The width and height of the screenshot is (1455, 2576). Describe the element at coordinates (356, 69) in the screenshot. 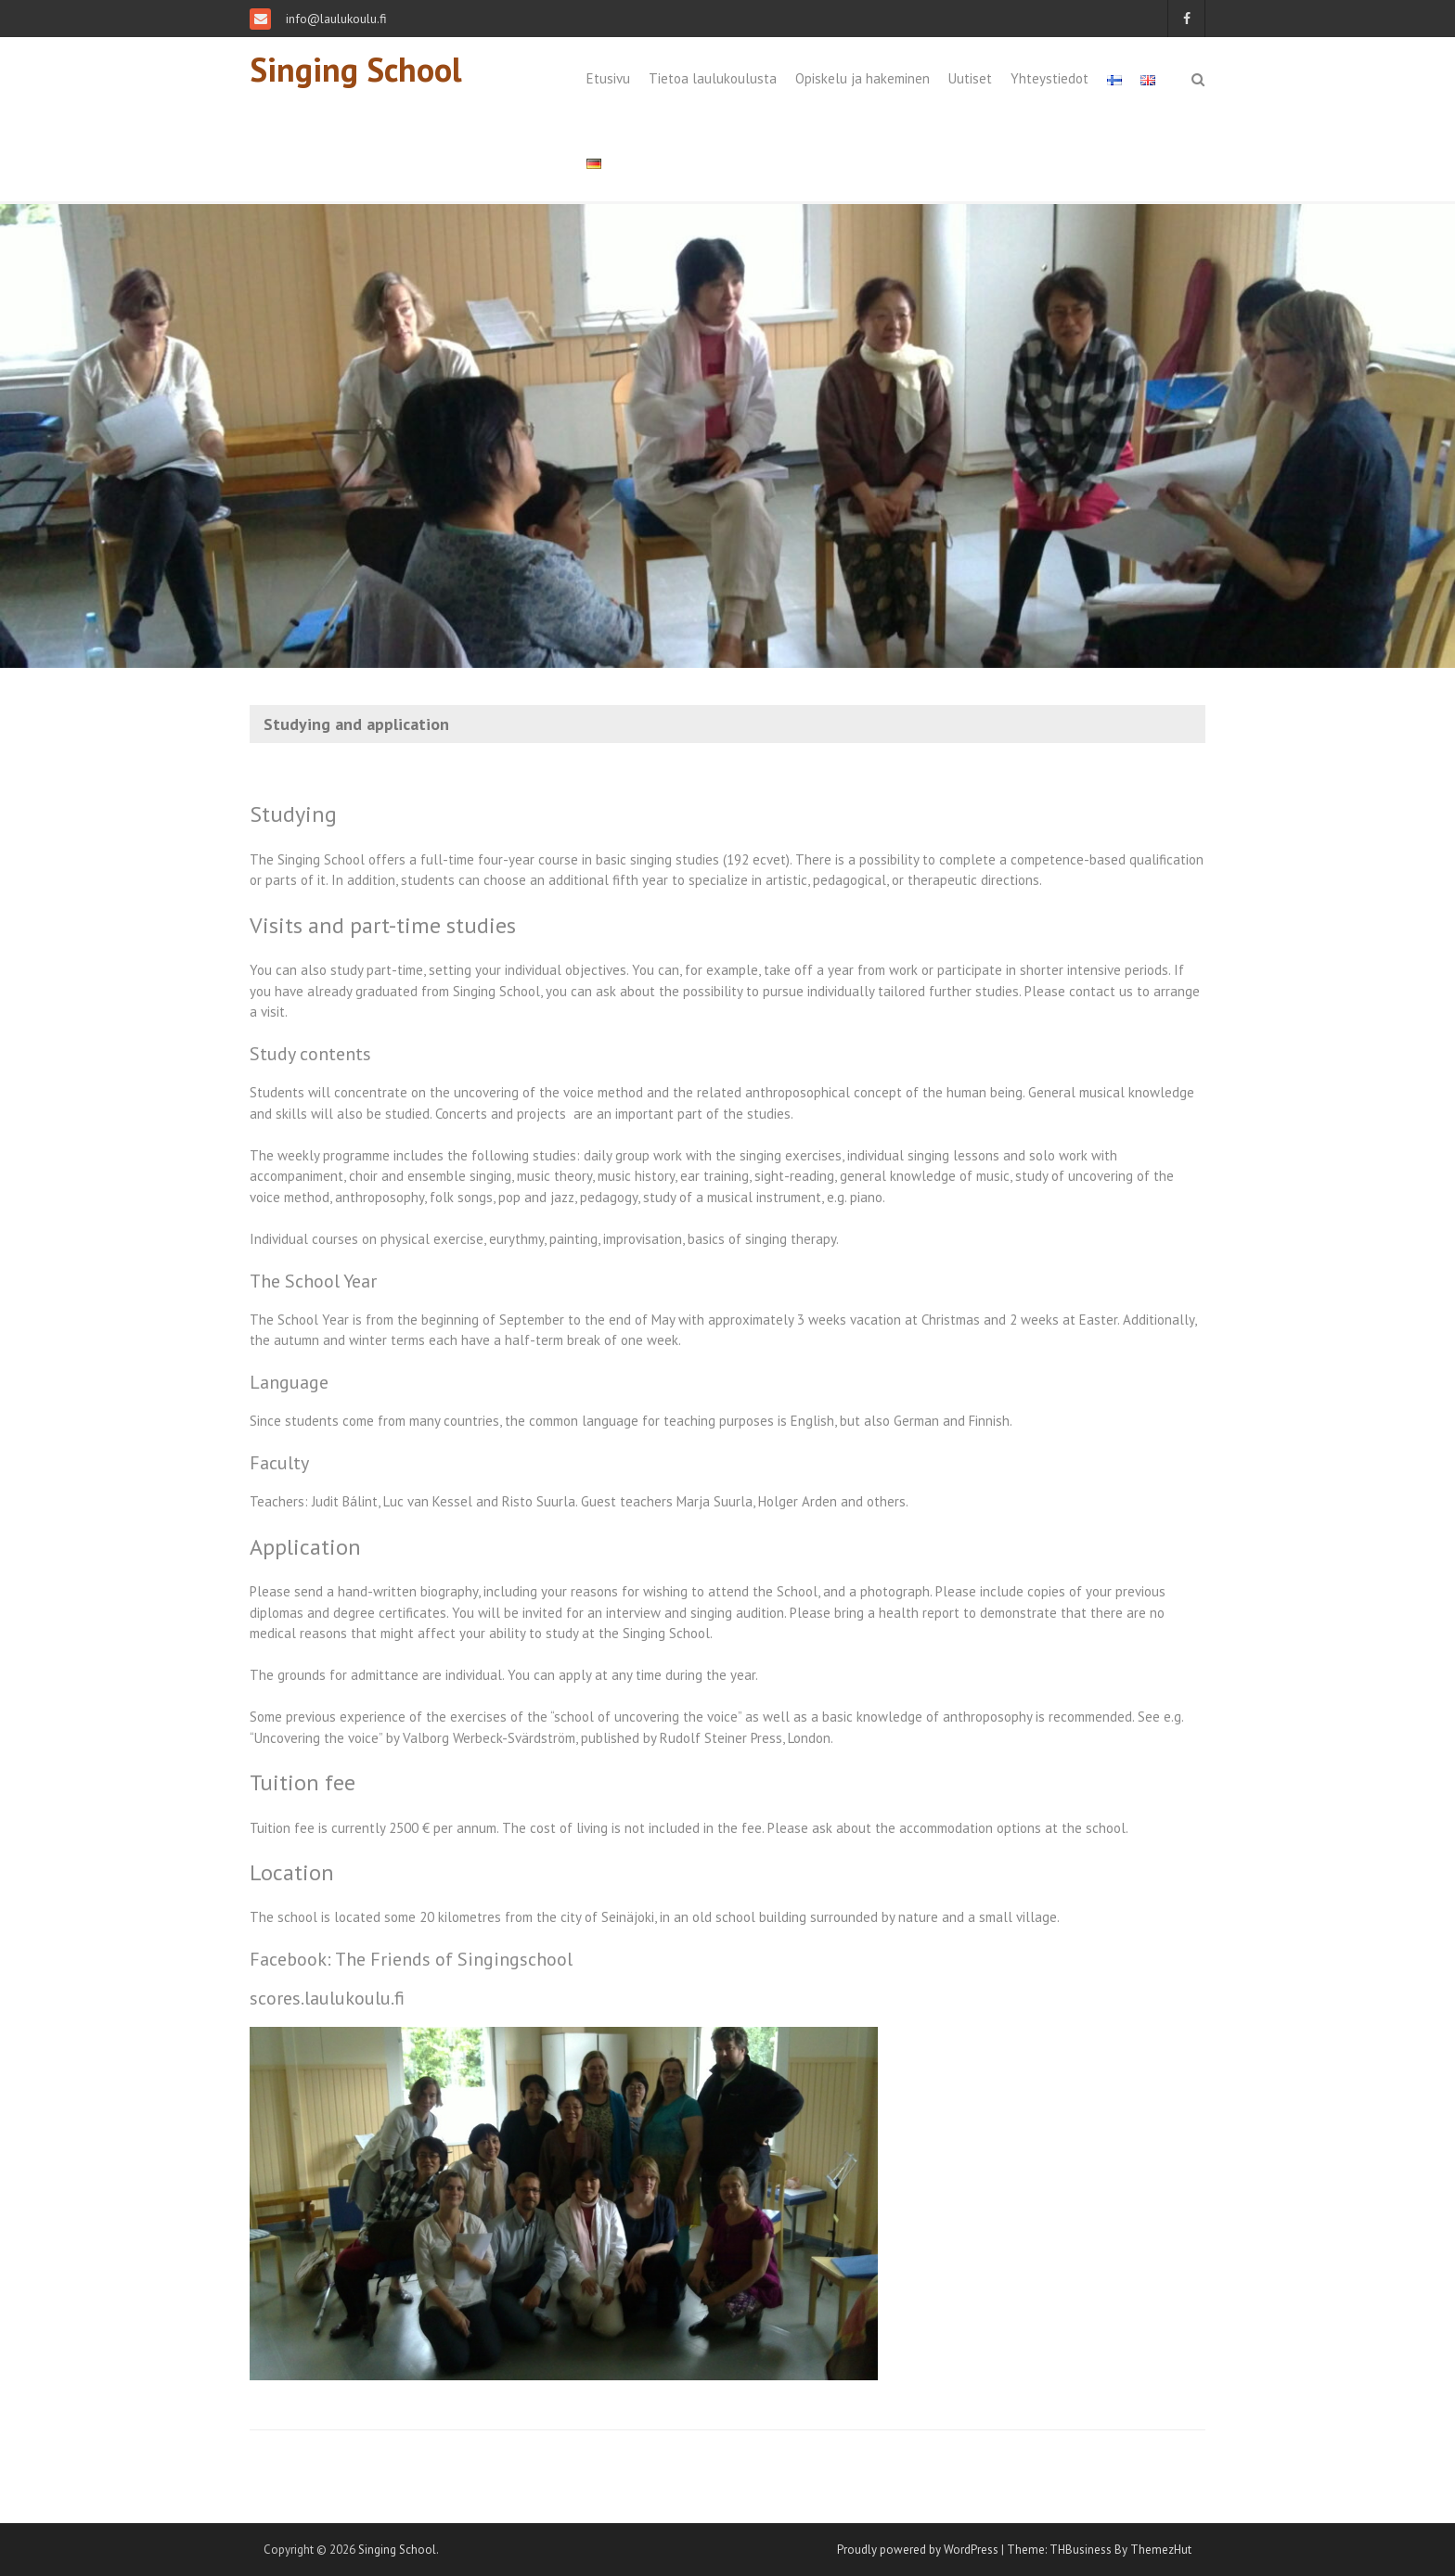

I see `Singing School` at that location.